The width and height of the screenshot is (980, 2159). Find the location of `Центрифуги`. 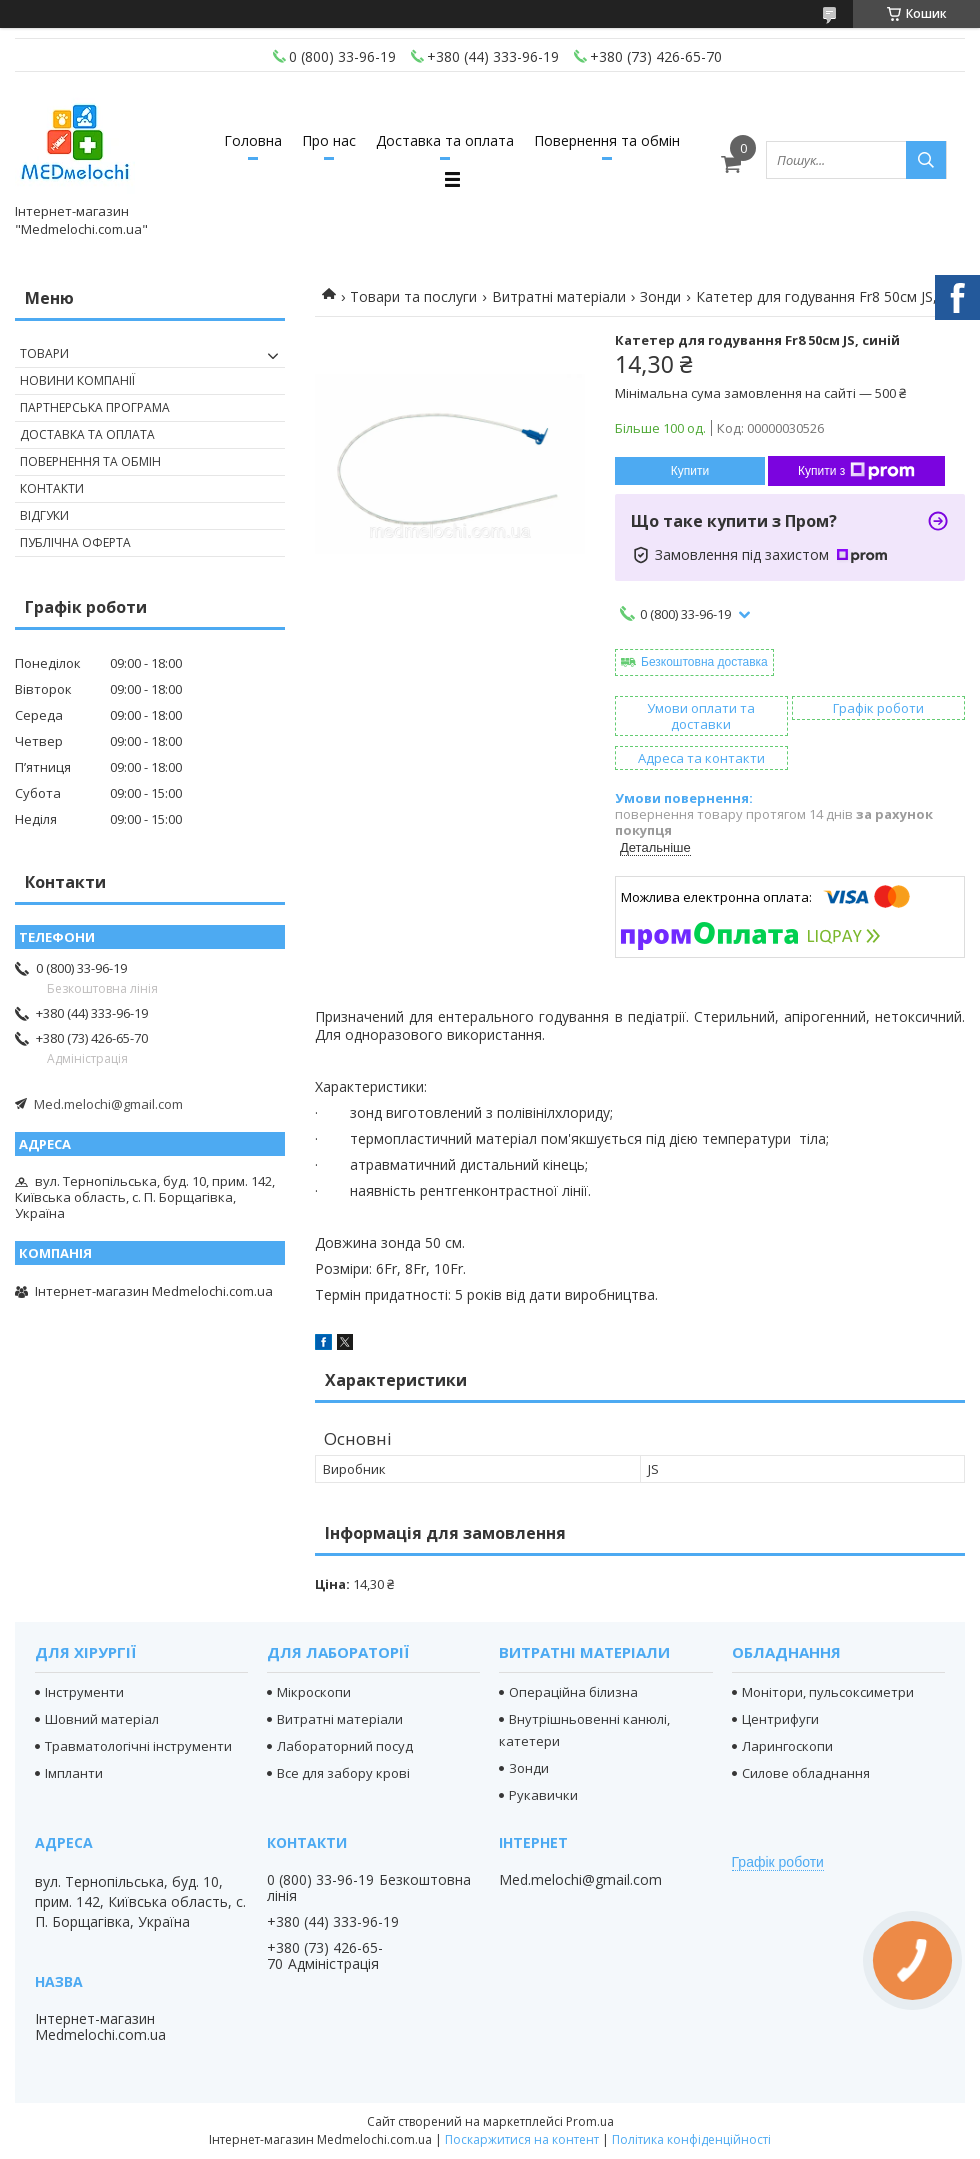

Центрифуги is located at coordinates (780, 1719).